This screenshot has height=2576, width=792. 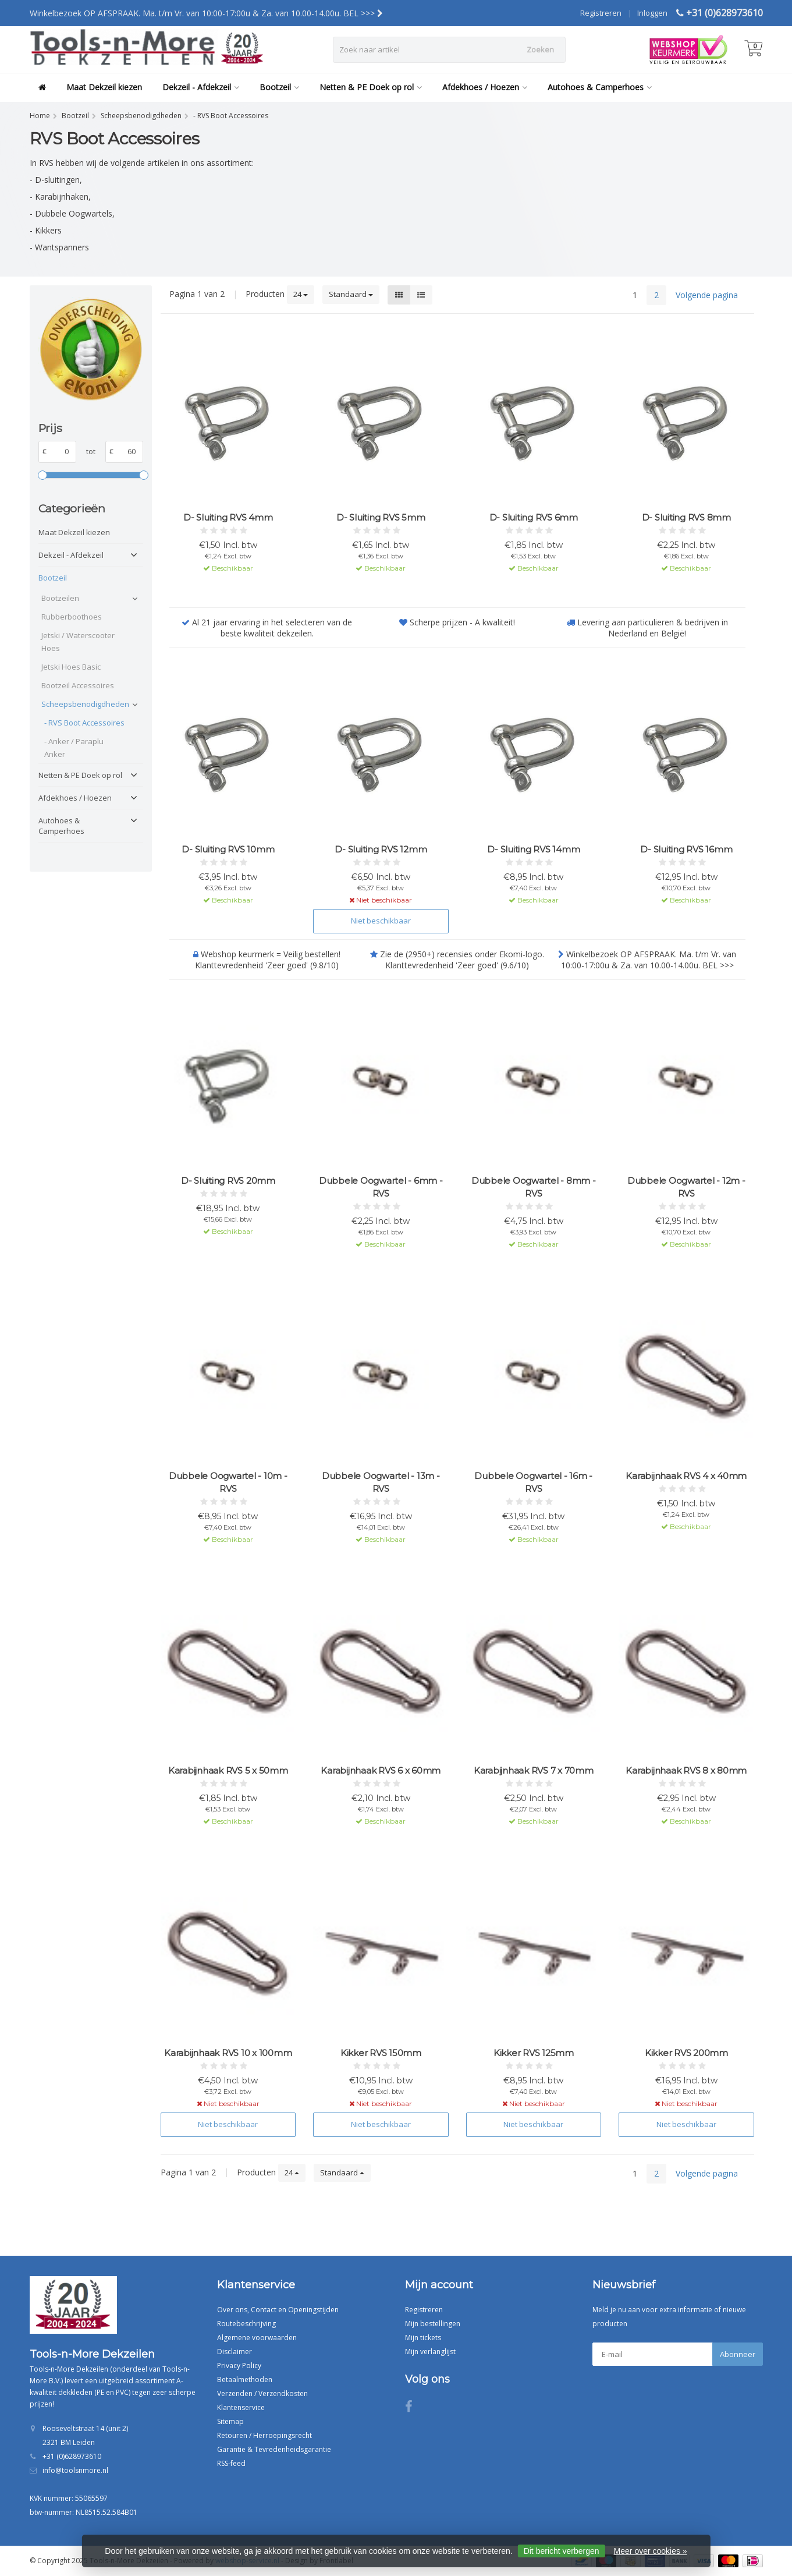 What do you see at coordinates (246, 2324) in the screenshot?
I see `Routebeschrijving` at bounding box center [246, 2324].